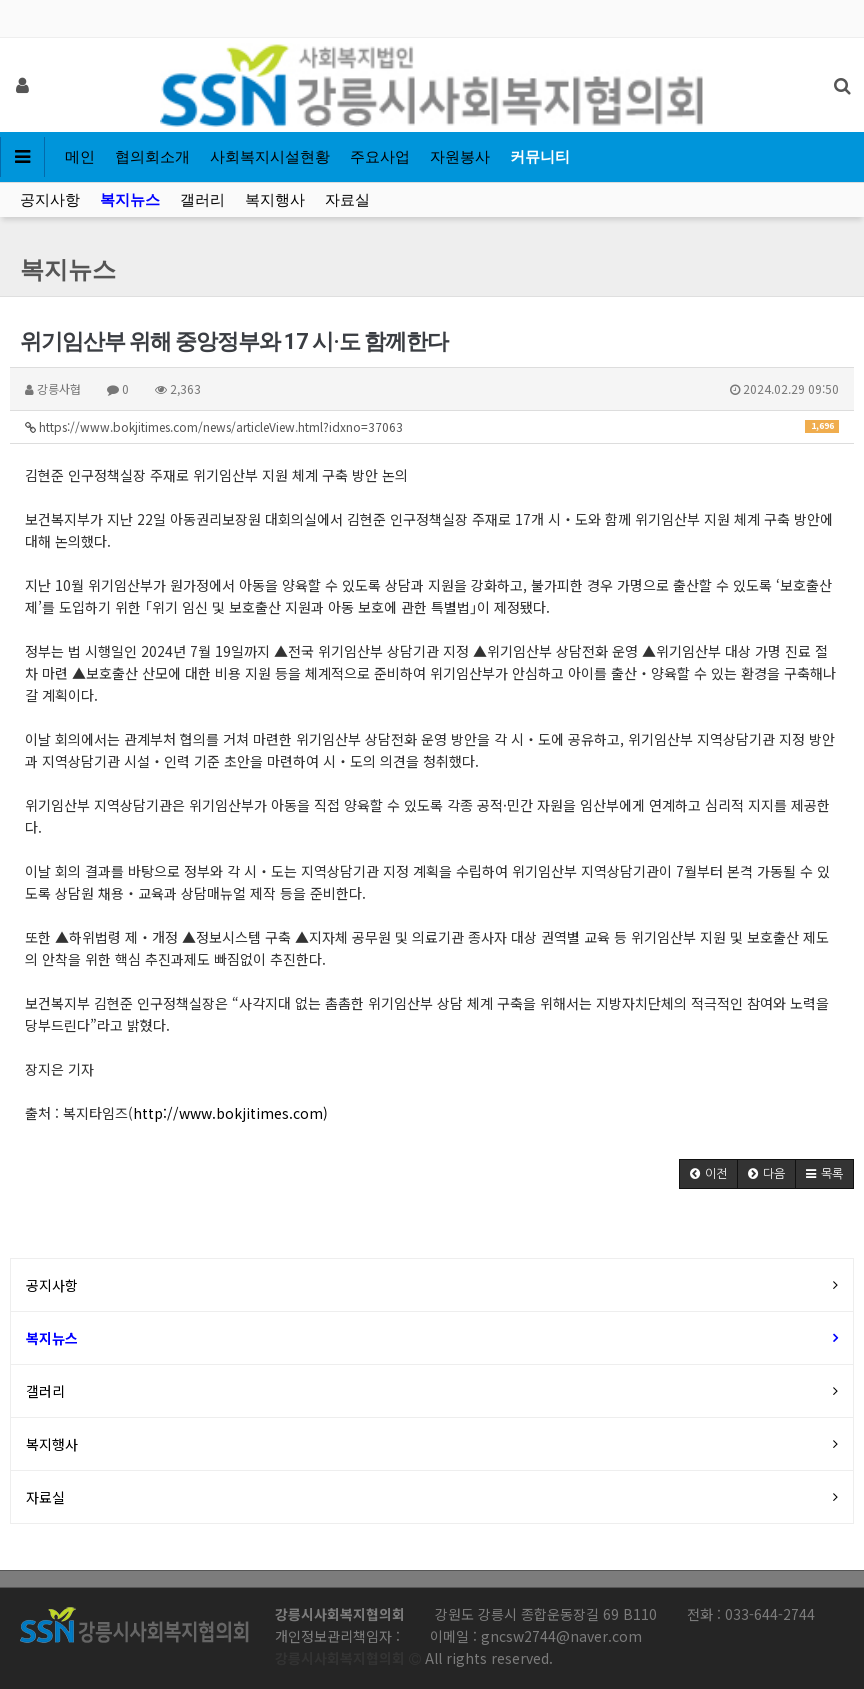 The image size is (864, 1689). What do you see at coordinates (432, 426) in the screenshot?
I see `https://www.bokjitimes.com/news/articleView.html?idxno=37063` at bounding box center [432, 426].